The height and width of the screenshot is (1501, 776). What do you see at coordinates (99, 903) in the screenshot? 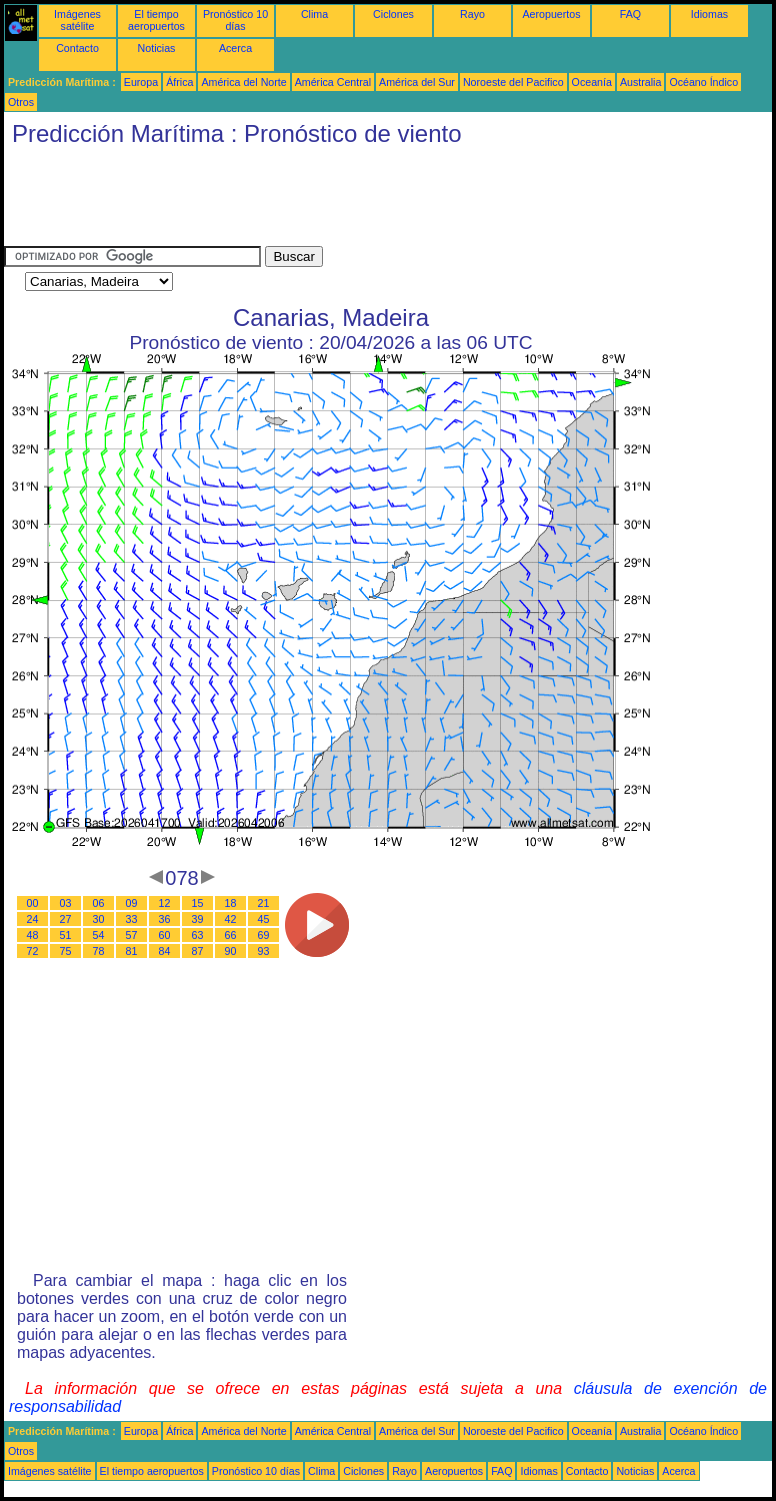
I see `06` at bounding box center [99, 903].